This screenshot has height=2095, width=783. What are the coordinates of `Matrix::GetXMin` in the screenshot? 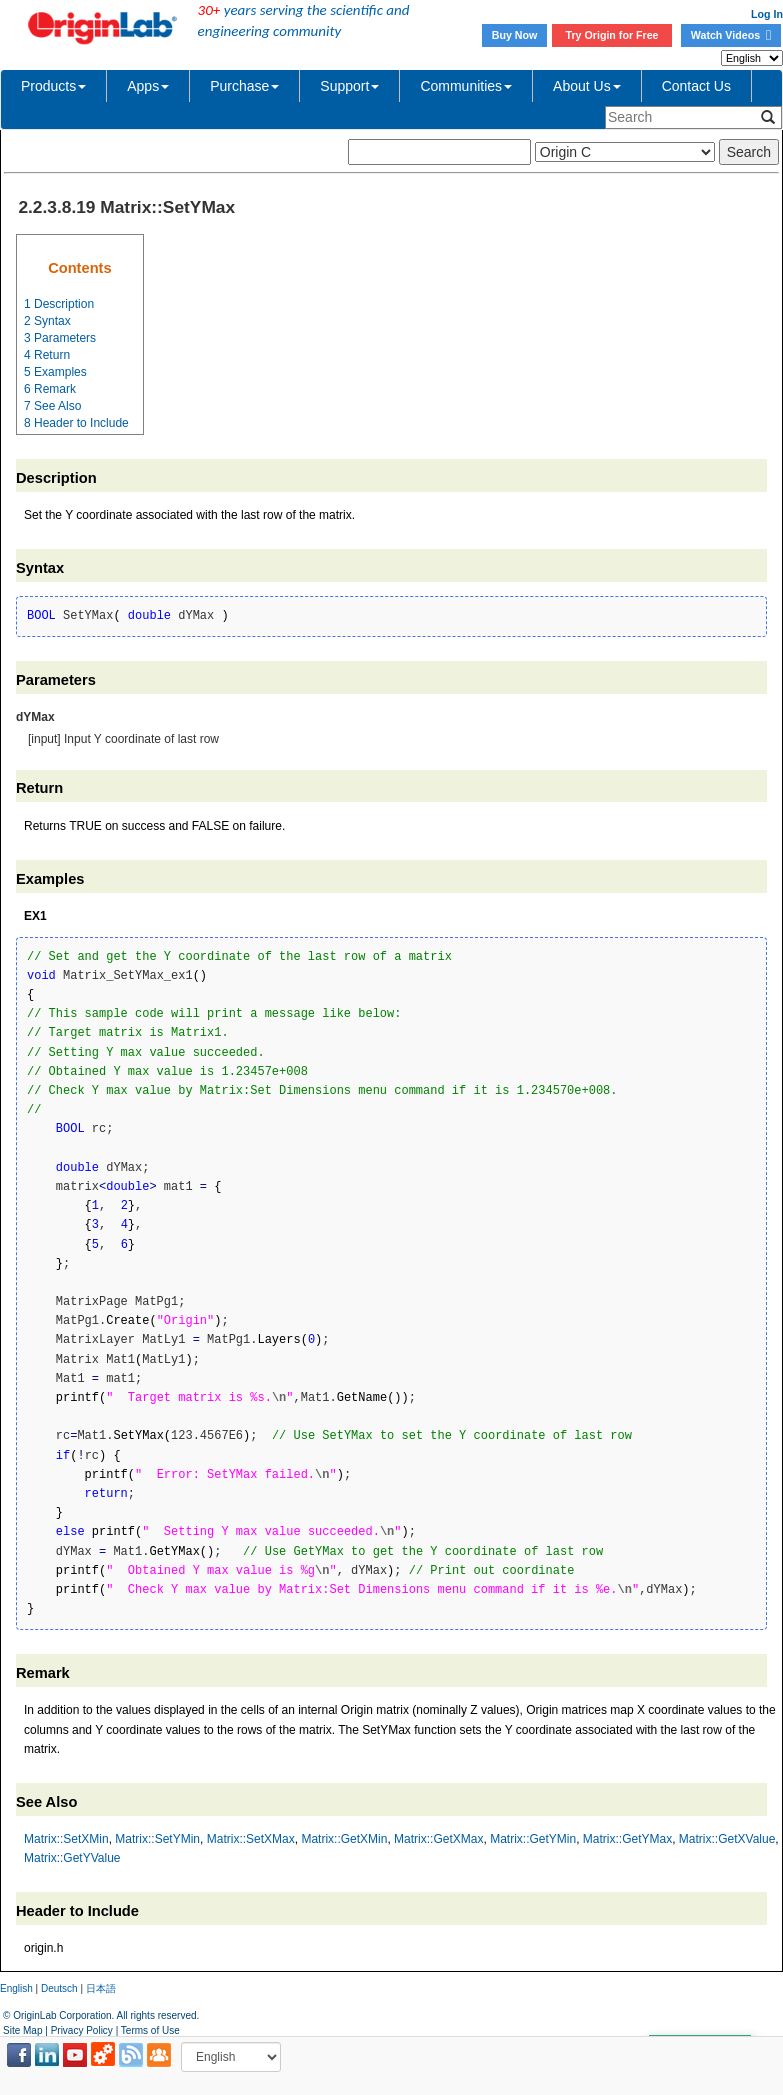 It's located at (344, 1839).